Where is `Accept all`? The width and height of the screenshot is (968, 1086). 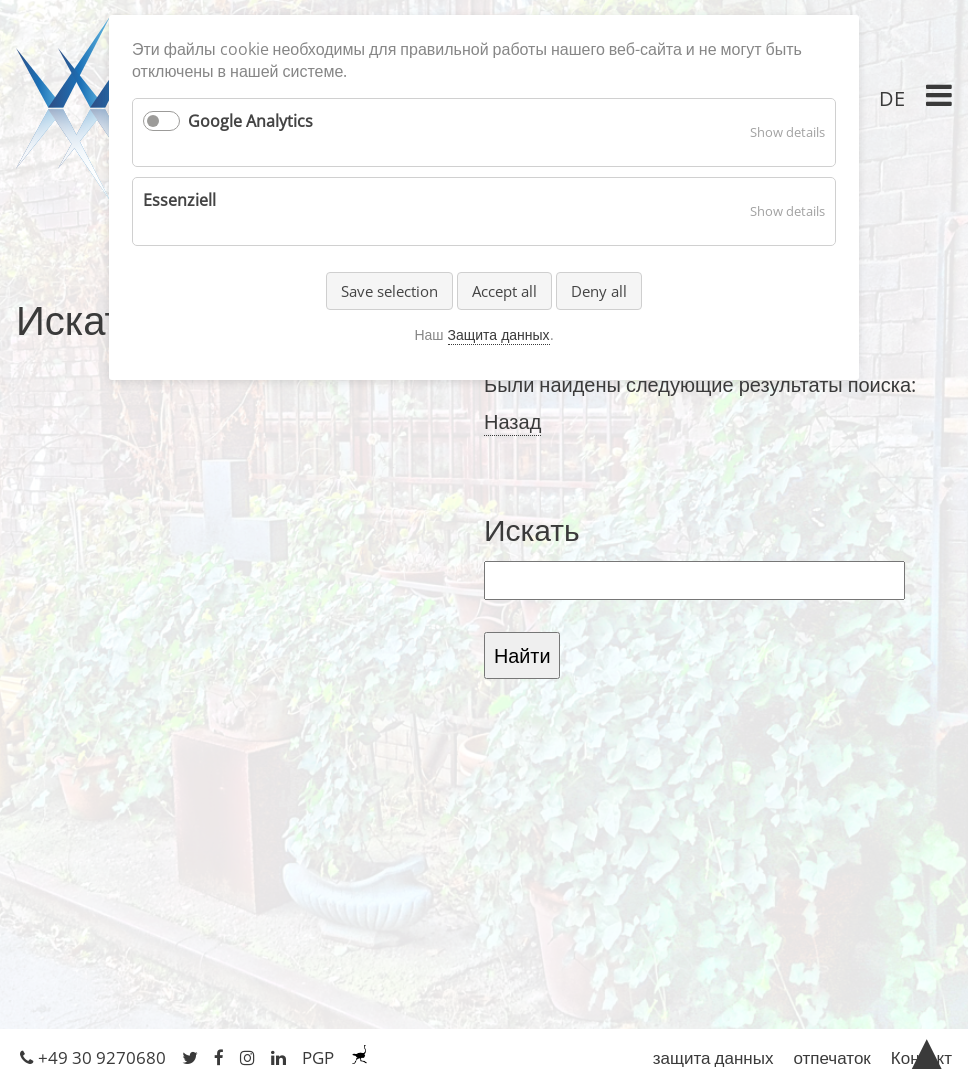
Accept all is located at coordinates (504, 291).